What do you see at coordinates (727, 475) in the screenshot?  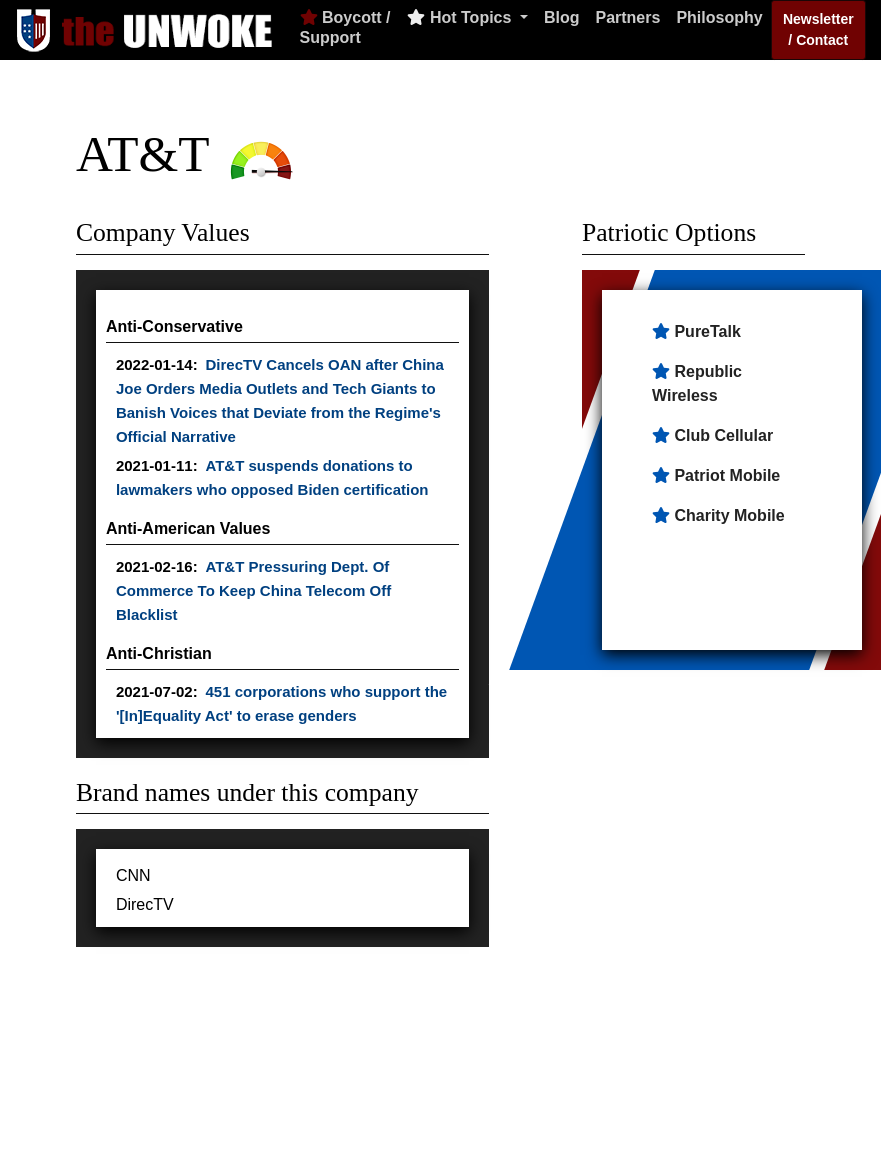 I see `Patriot Mobile` at bounding box center [727, 475].